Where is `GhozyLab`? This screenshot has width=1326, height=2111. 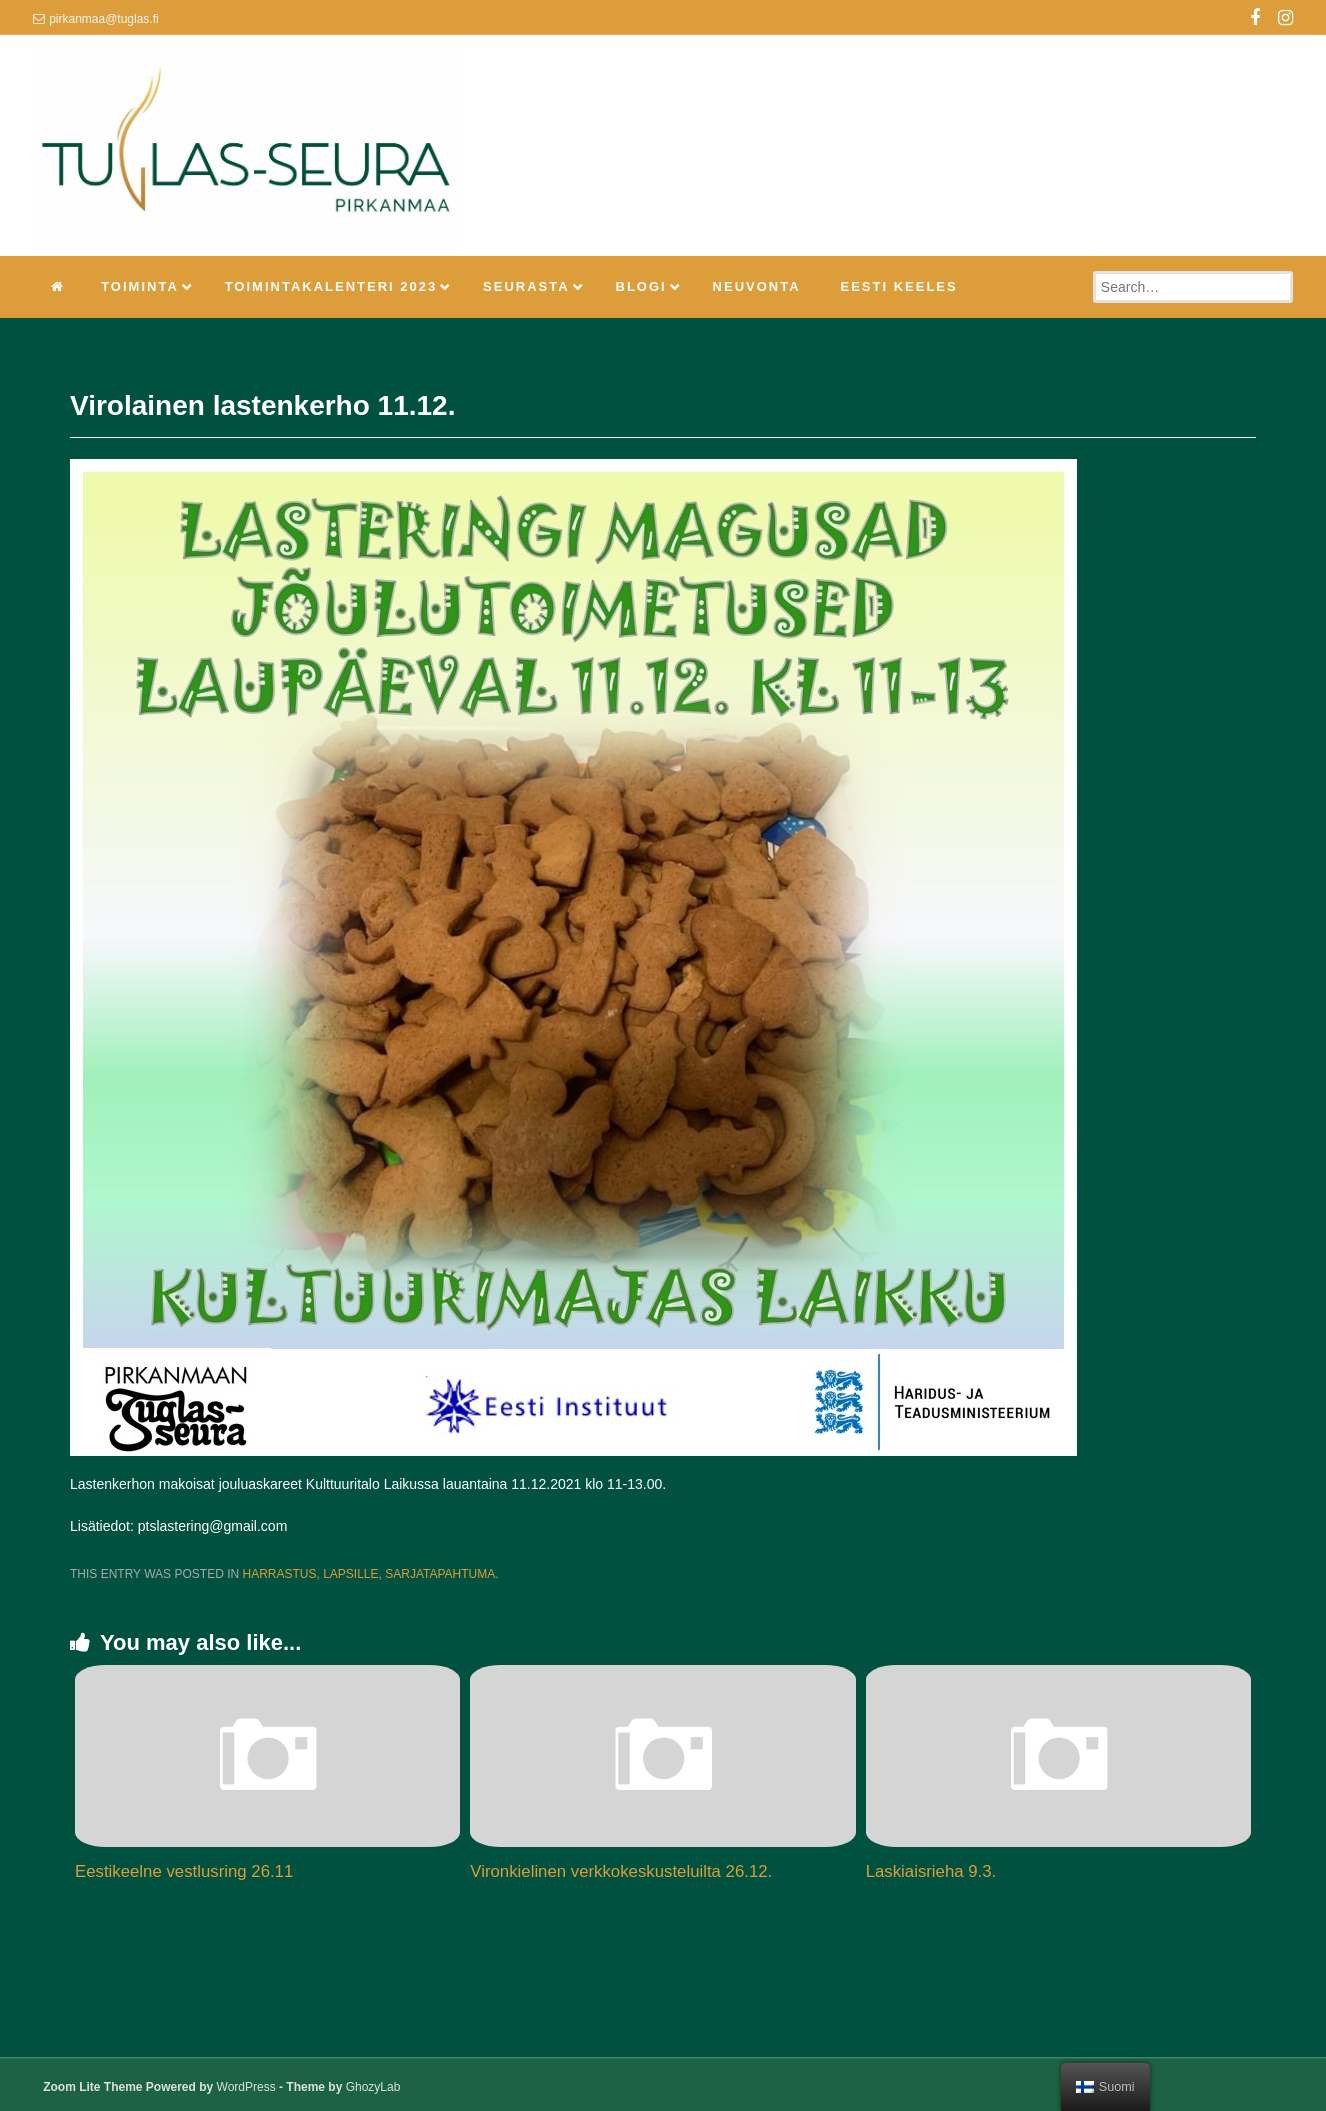 GhozyLab is located at coordinates (373, 2087).